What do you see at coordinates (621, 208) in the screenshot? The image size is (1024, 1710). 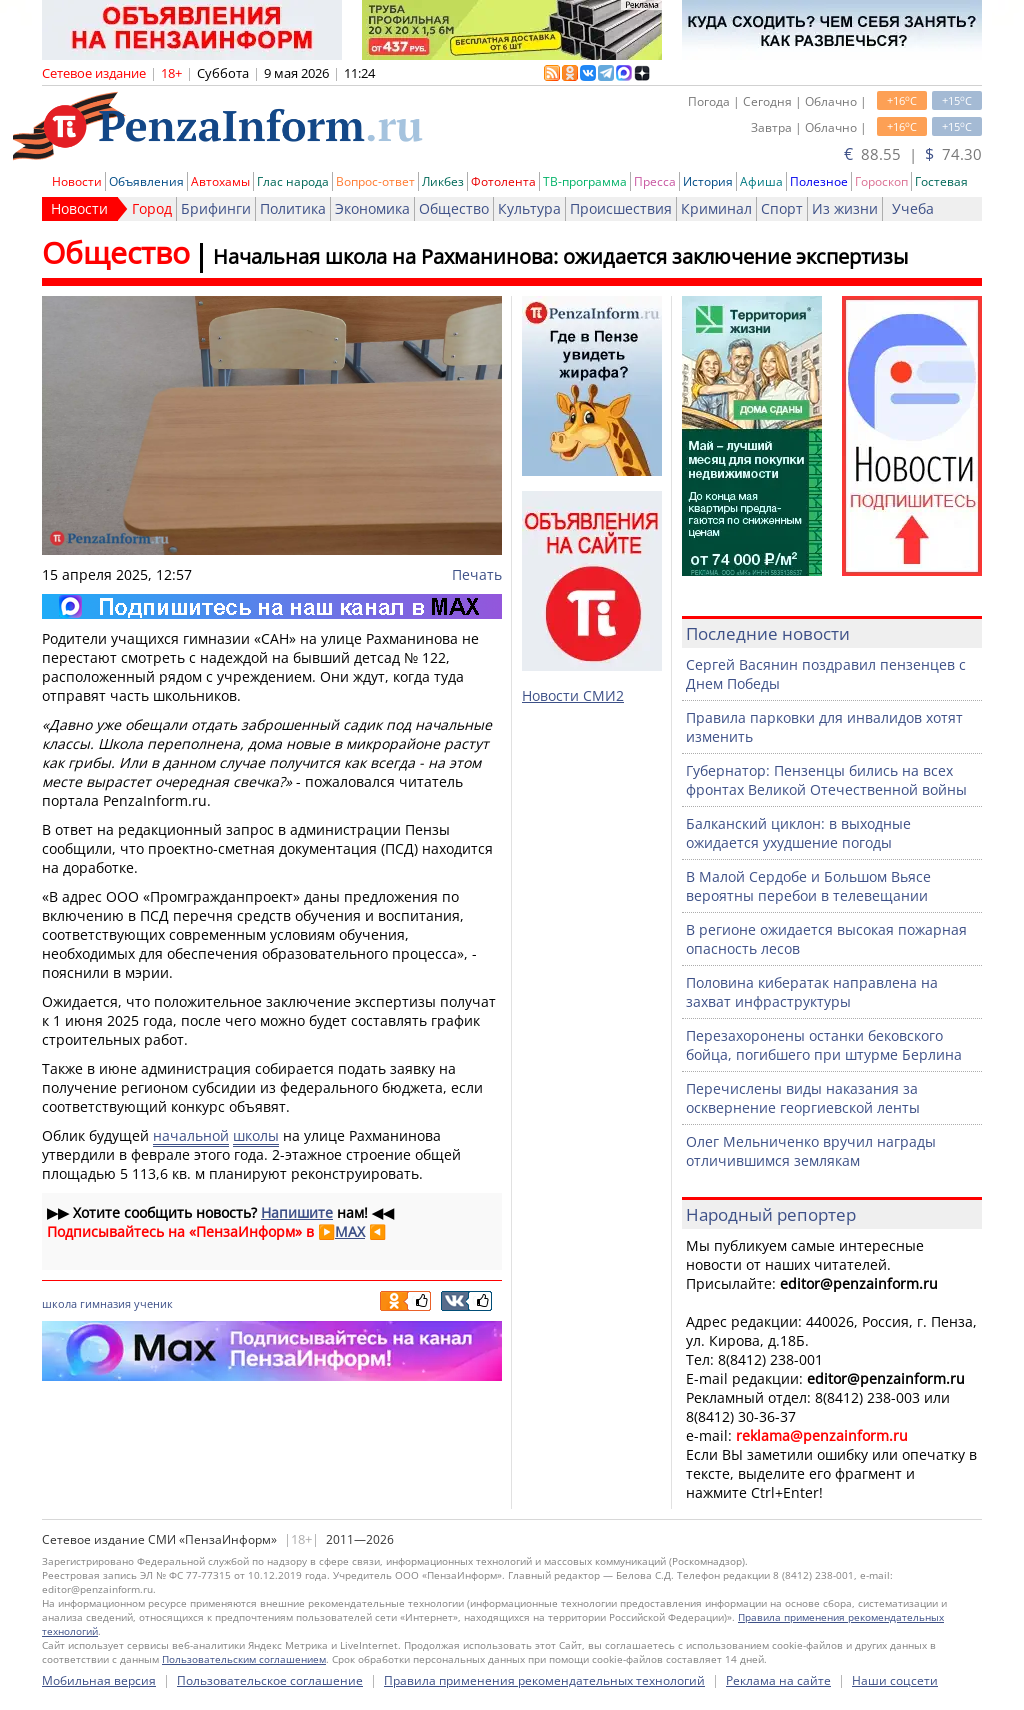 I see `Происшествия` at bounding box center [621, 208].